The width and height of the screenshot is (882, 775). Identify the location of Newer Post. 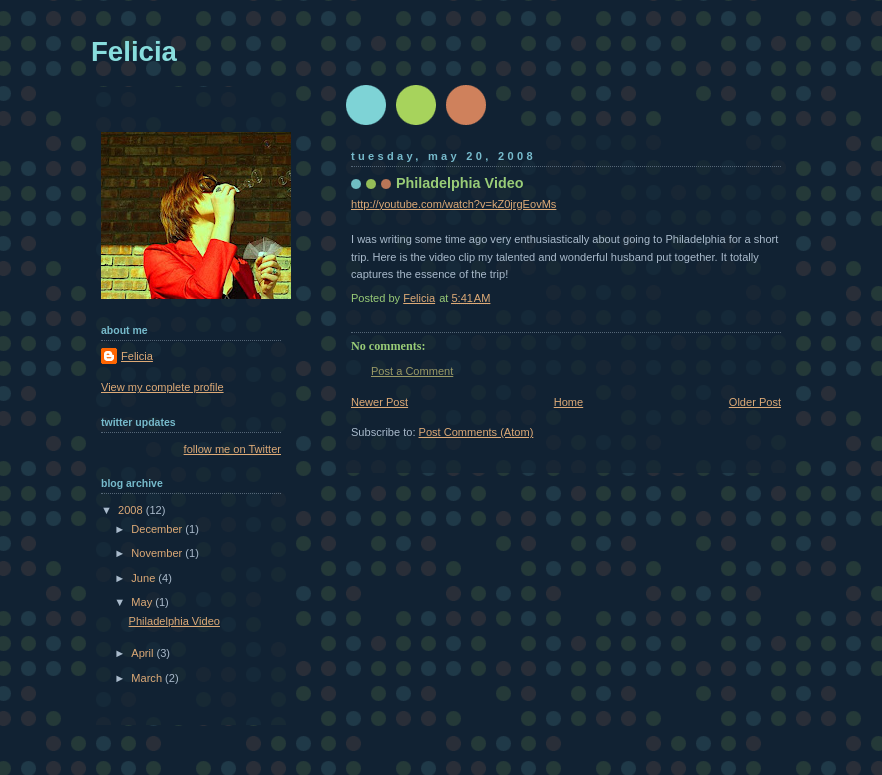
(379, 402).